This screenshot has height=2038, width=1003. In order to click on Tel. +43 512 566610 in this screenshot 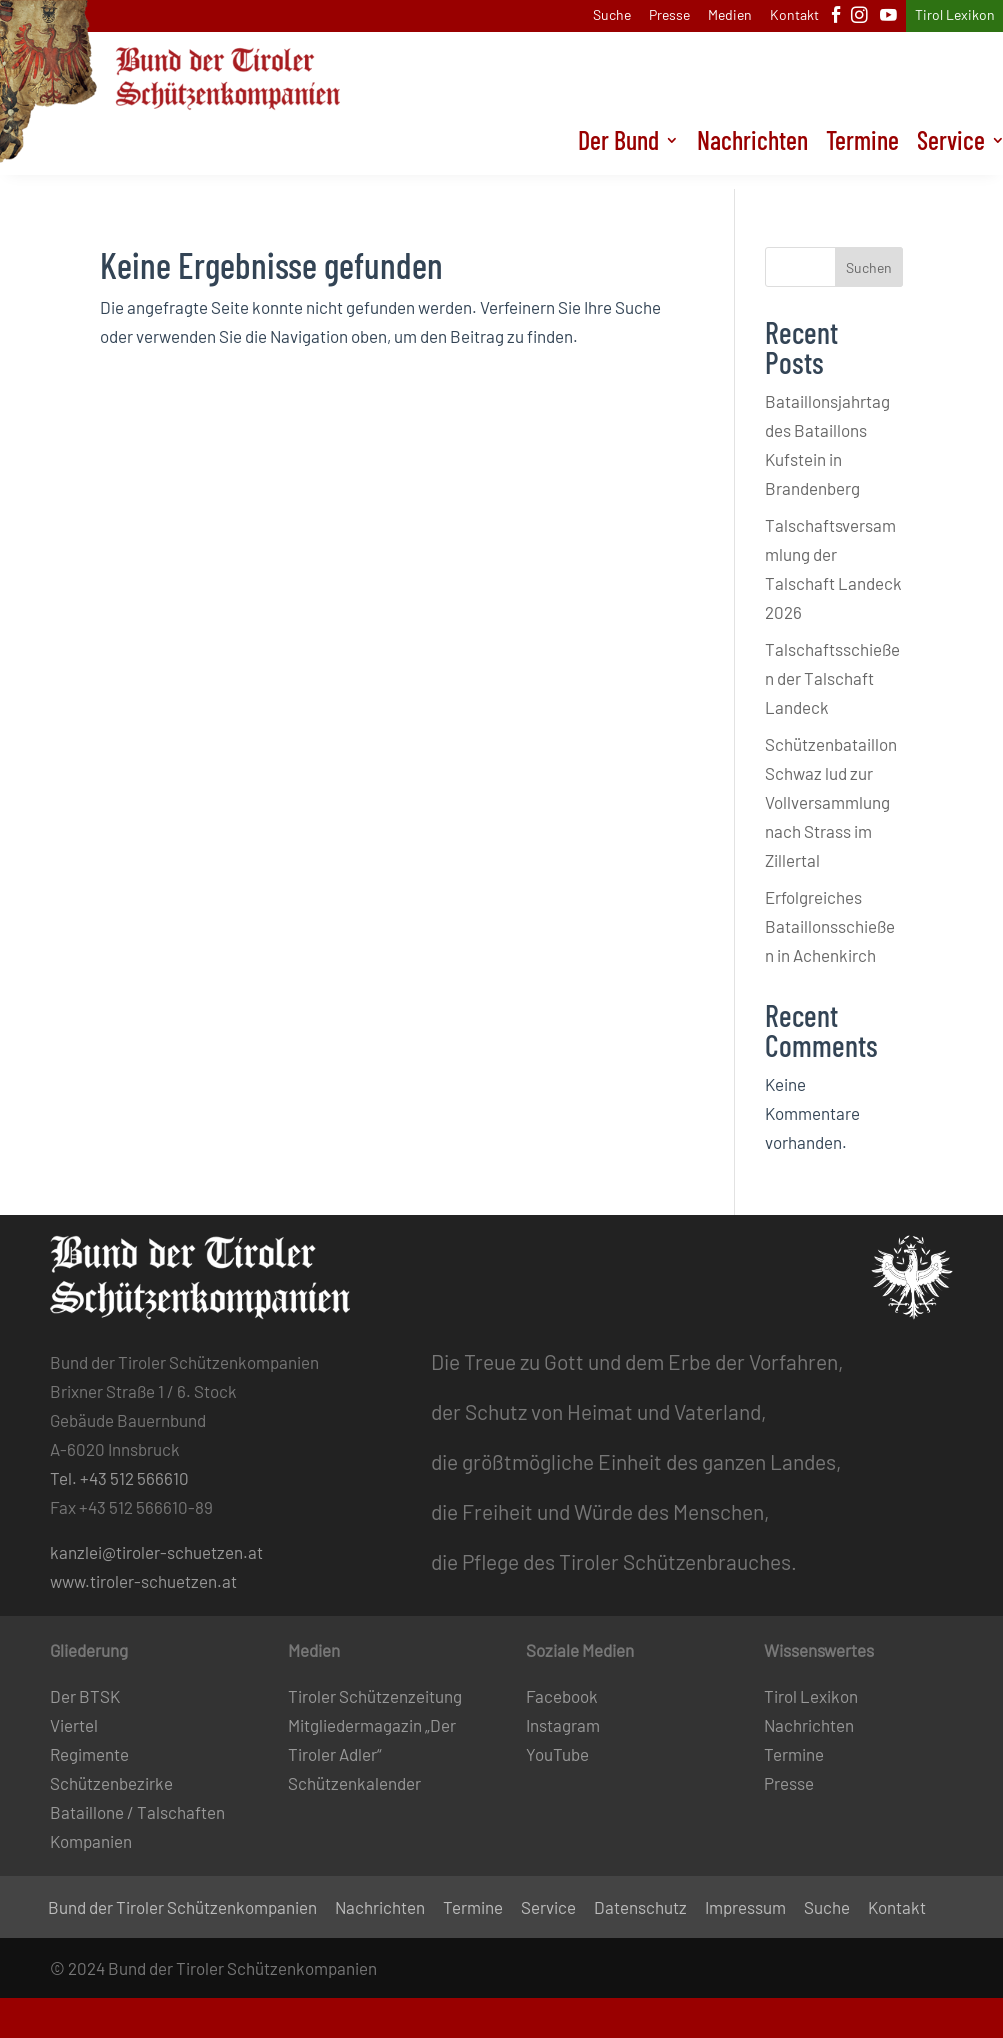, I will do `click(119, 1478)`.